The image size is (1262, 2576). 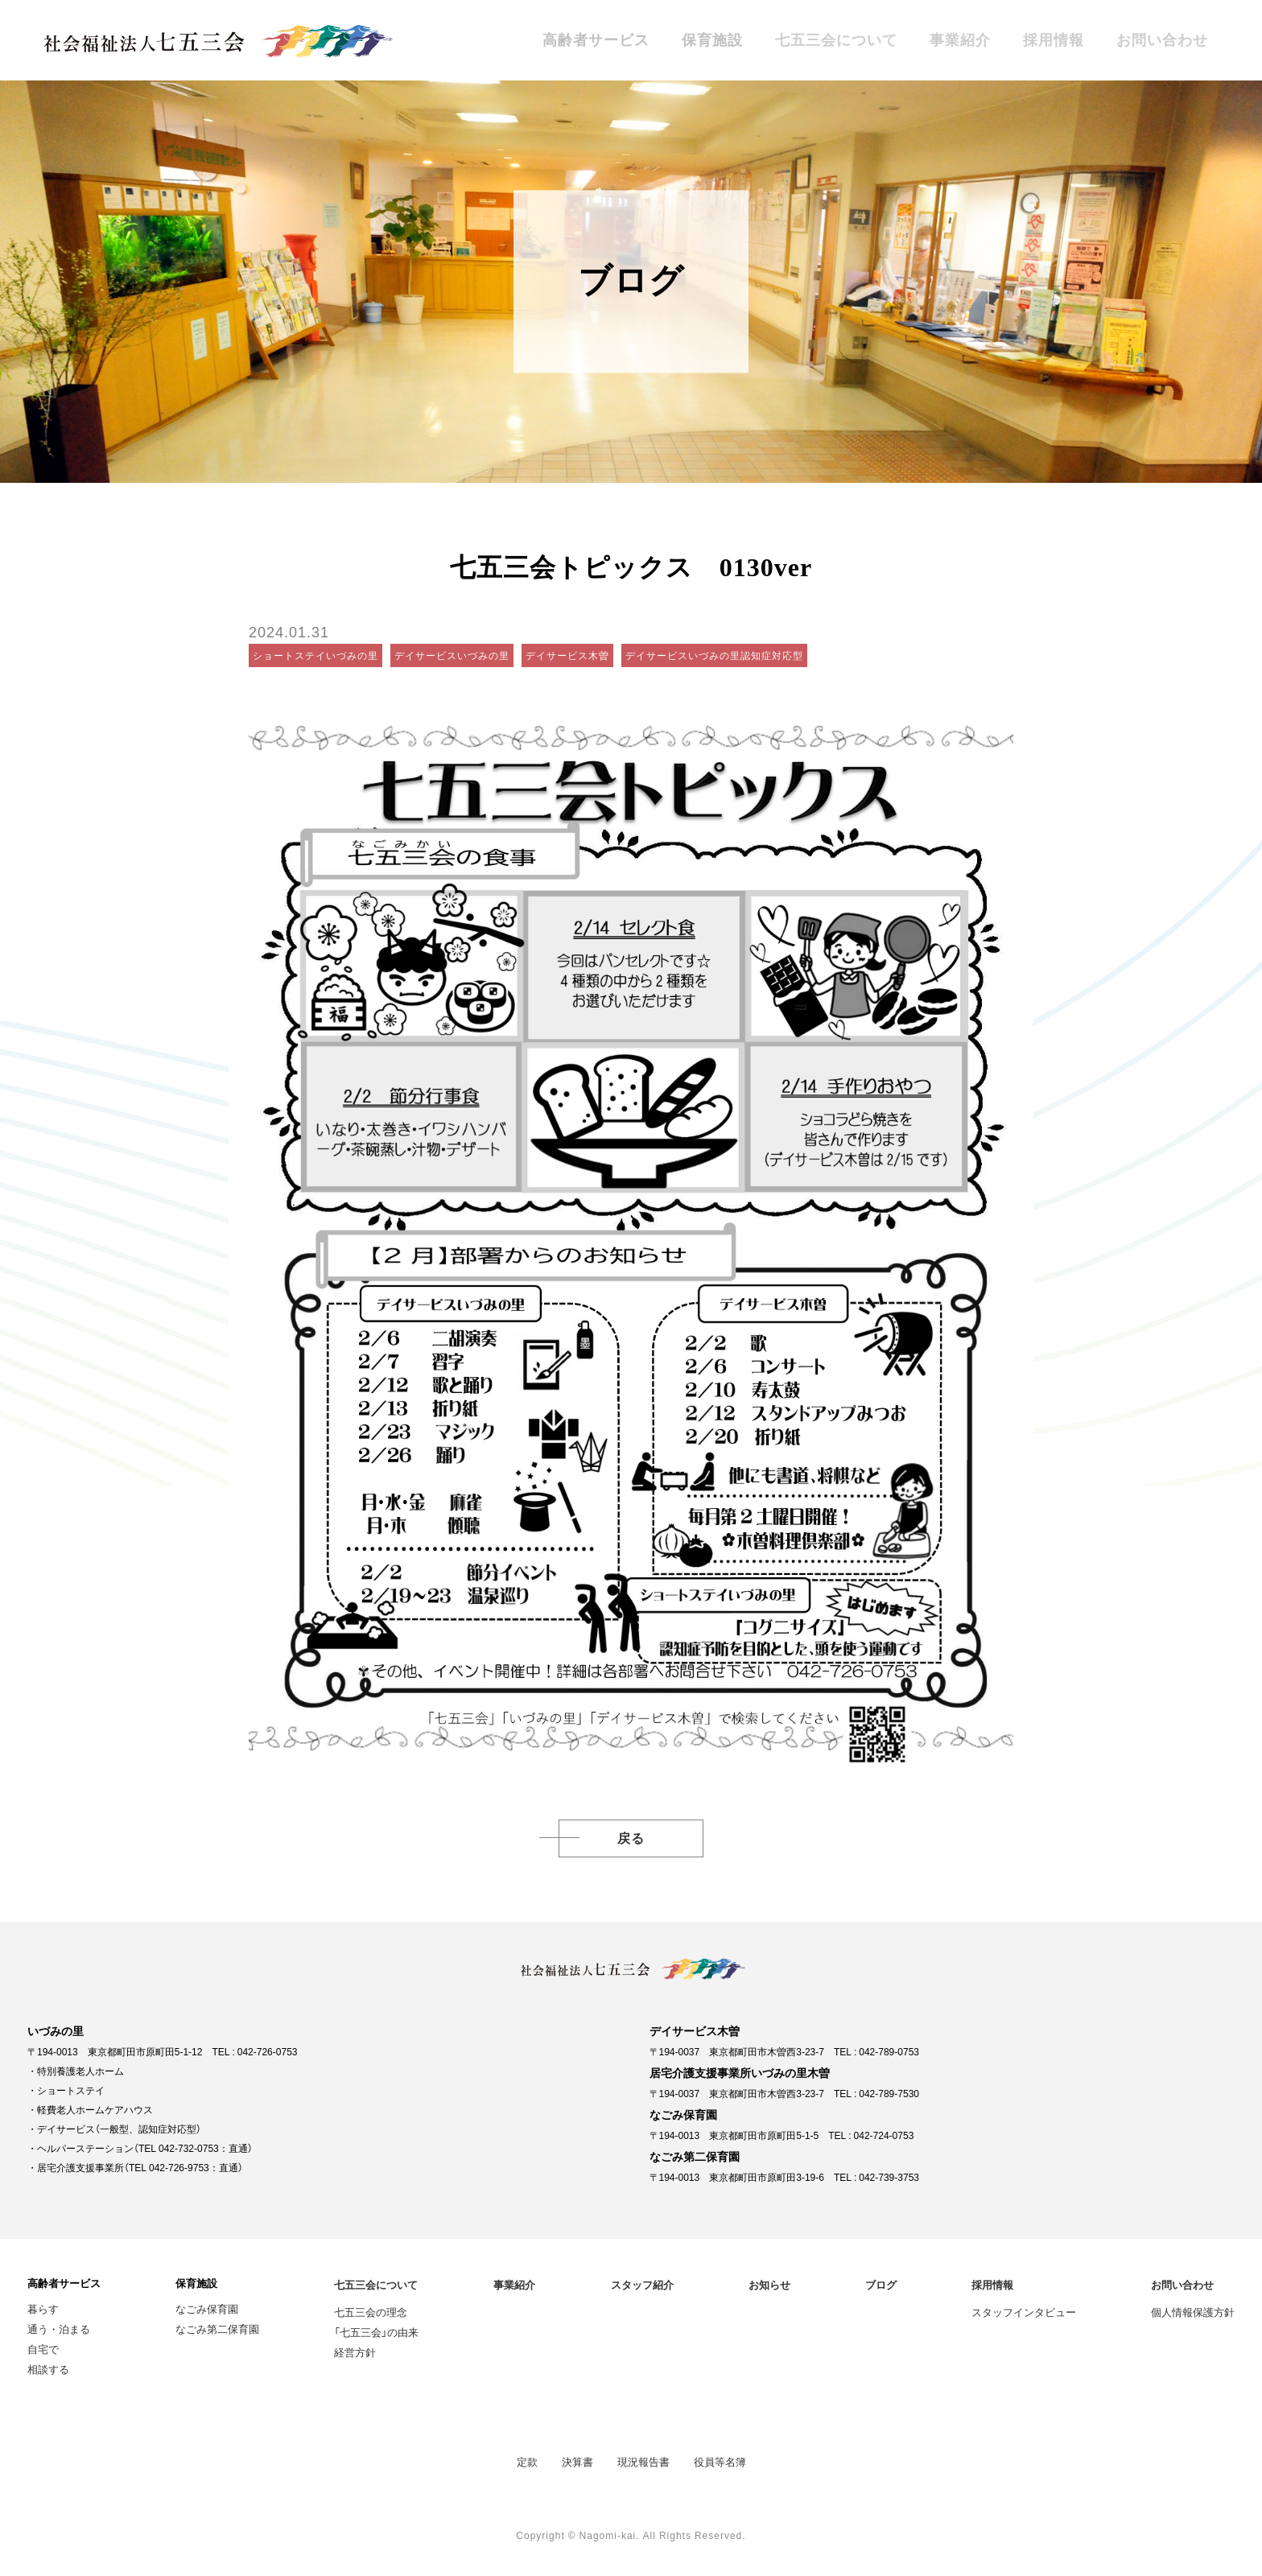 What do you see at coordinates (355, 2352) in the screenshot?
I see `経営方針` at bounding box center [355, 2352].